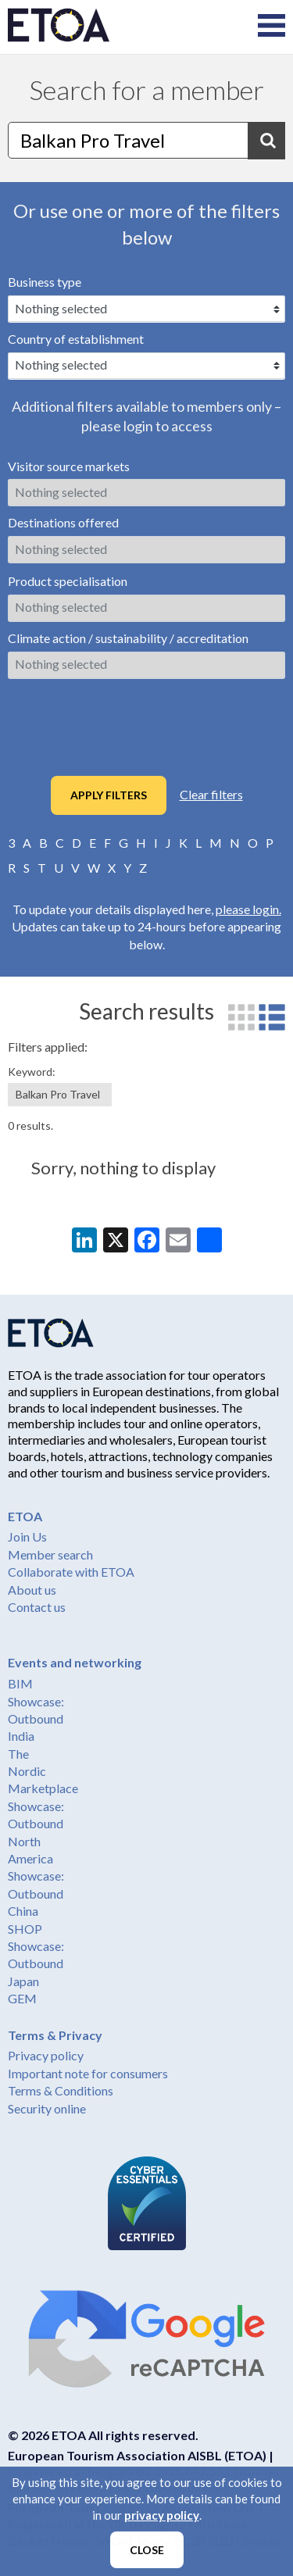  I want to click on Showcase: Outbound India, so click(36, 1719).